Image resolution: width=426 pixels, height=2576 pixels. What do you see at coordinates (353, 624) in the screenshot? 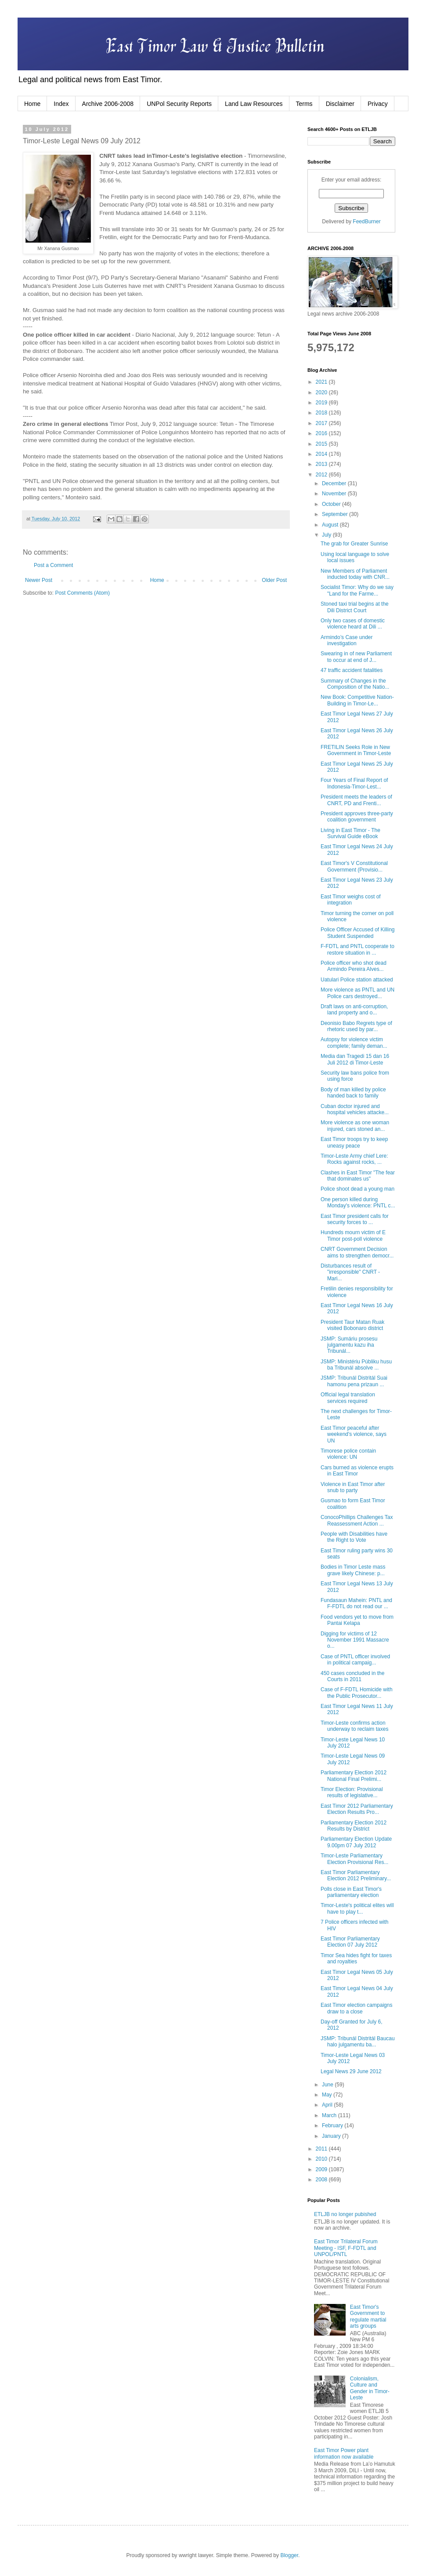
I see `Only two cases of domestic violence heard at Dili ...` at bounding box center [353, 624].